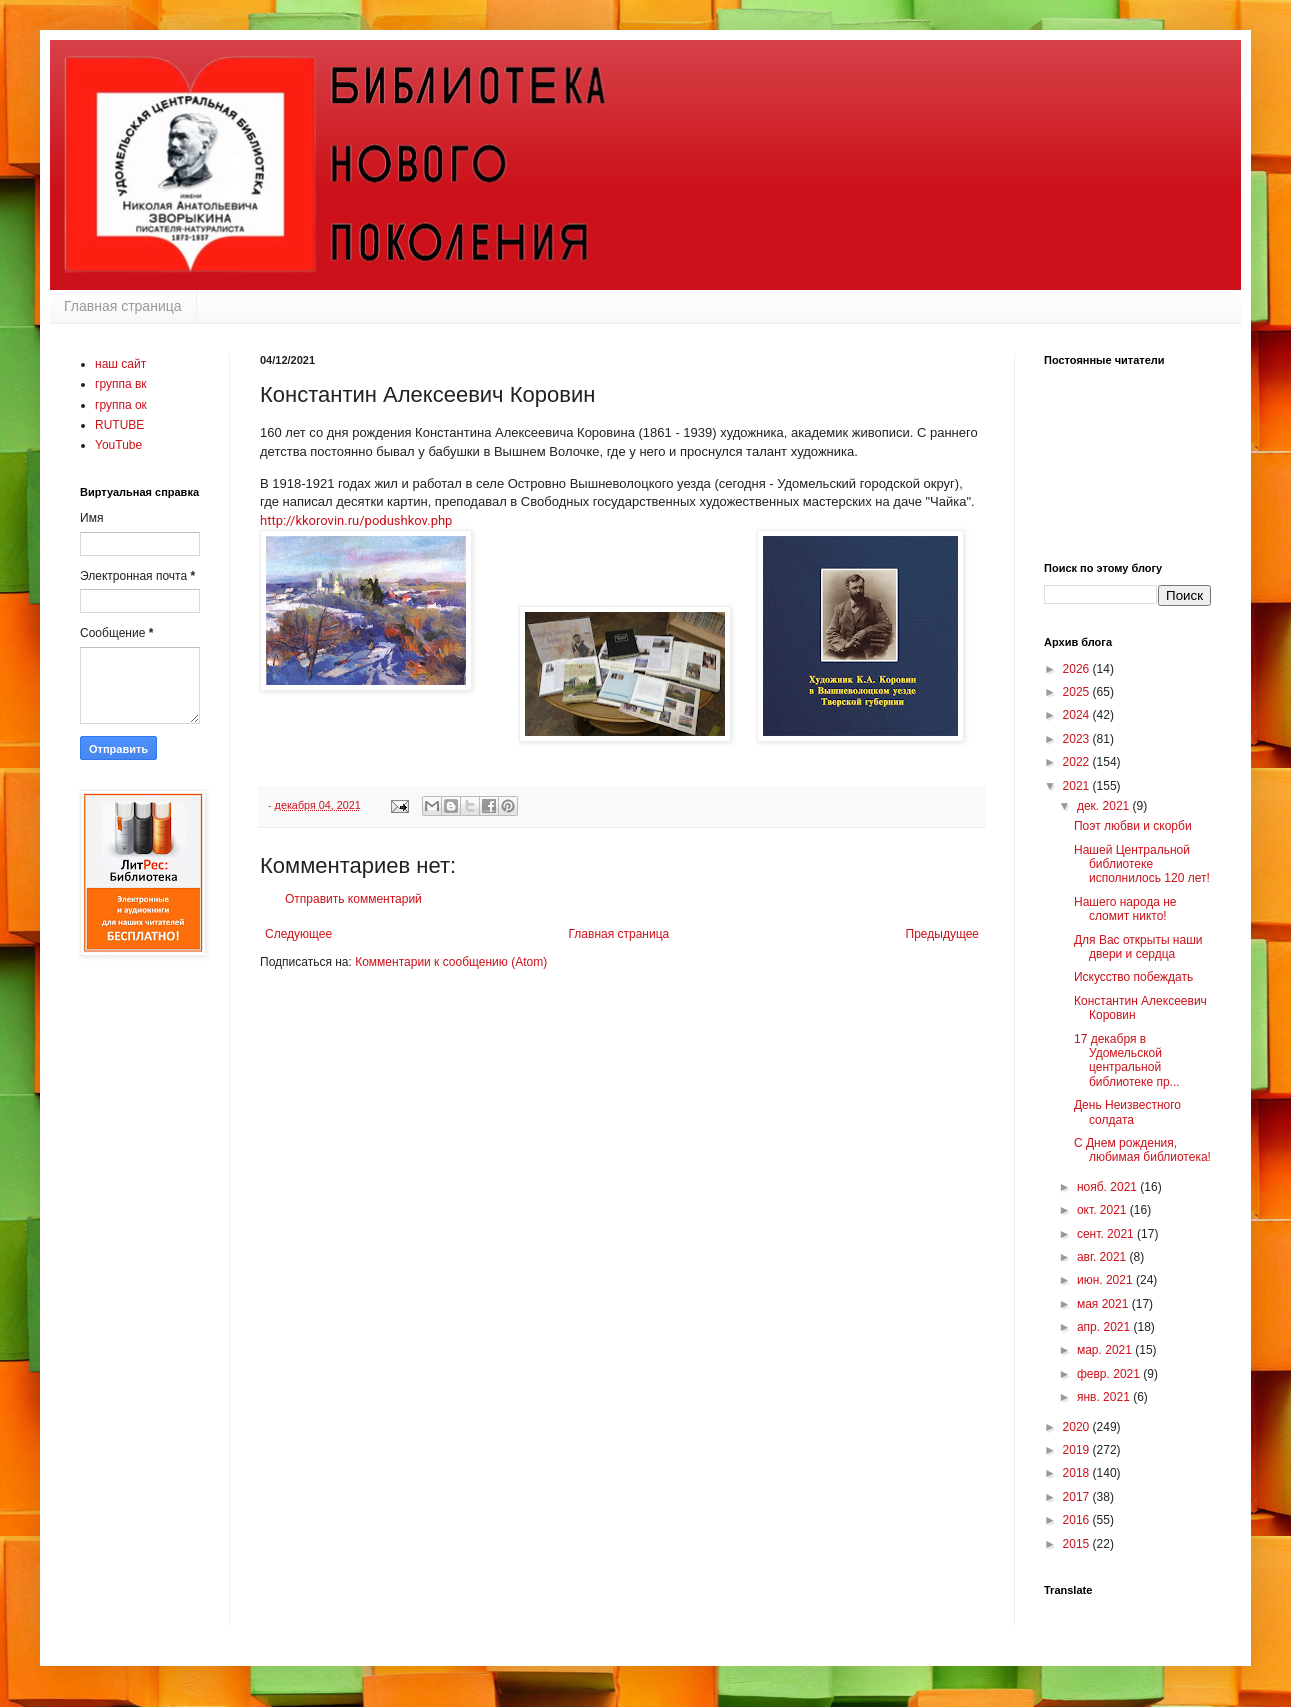 The width and height of the screenshot is (1291, 1707). I want to click on Нашего народа не сломит никто!, so click(1125, 909).